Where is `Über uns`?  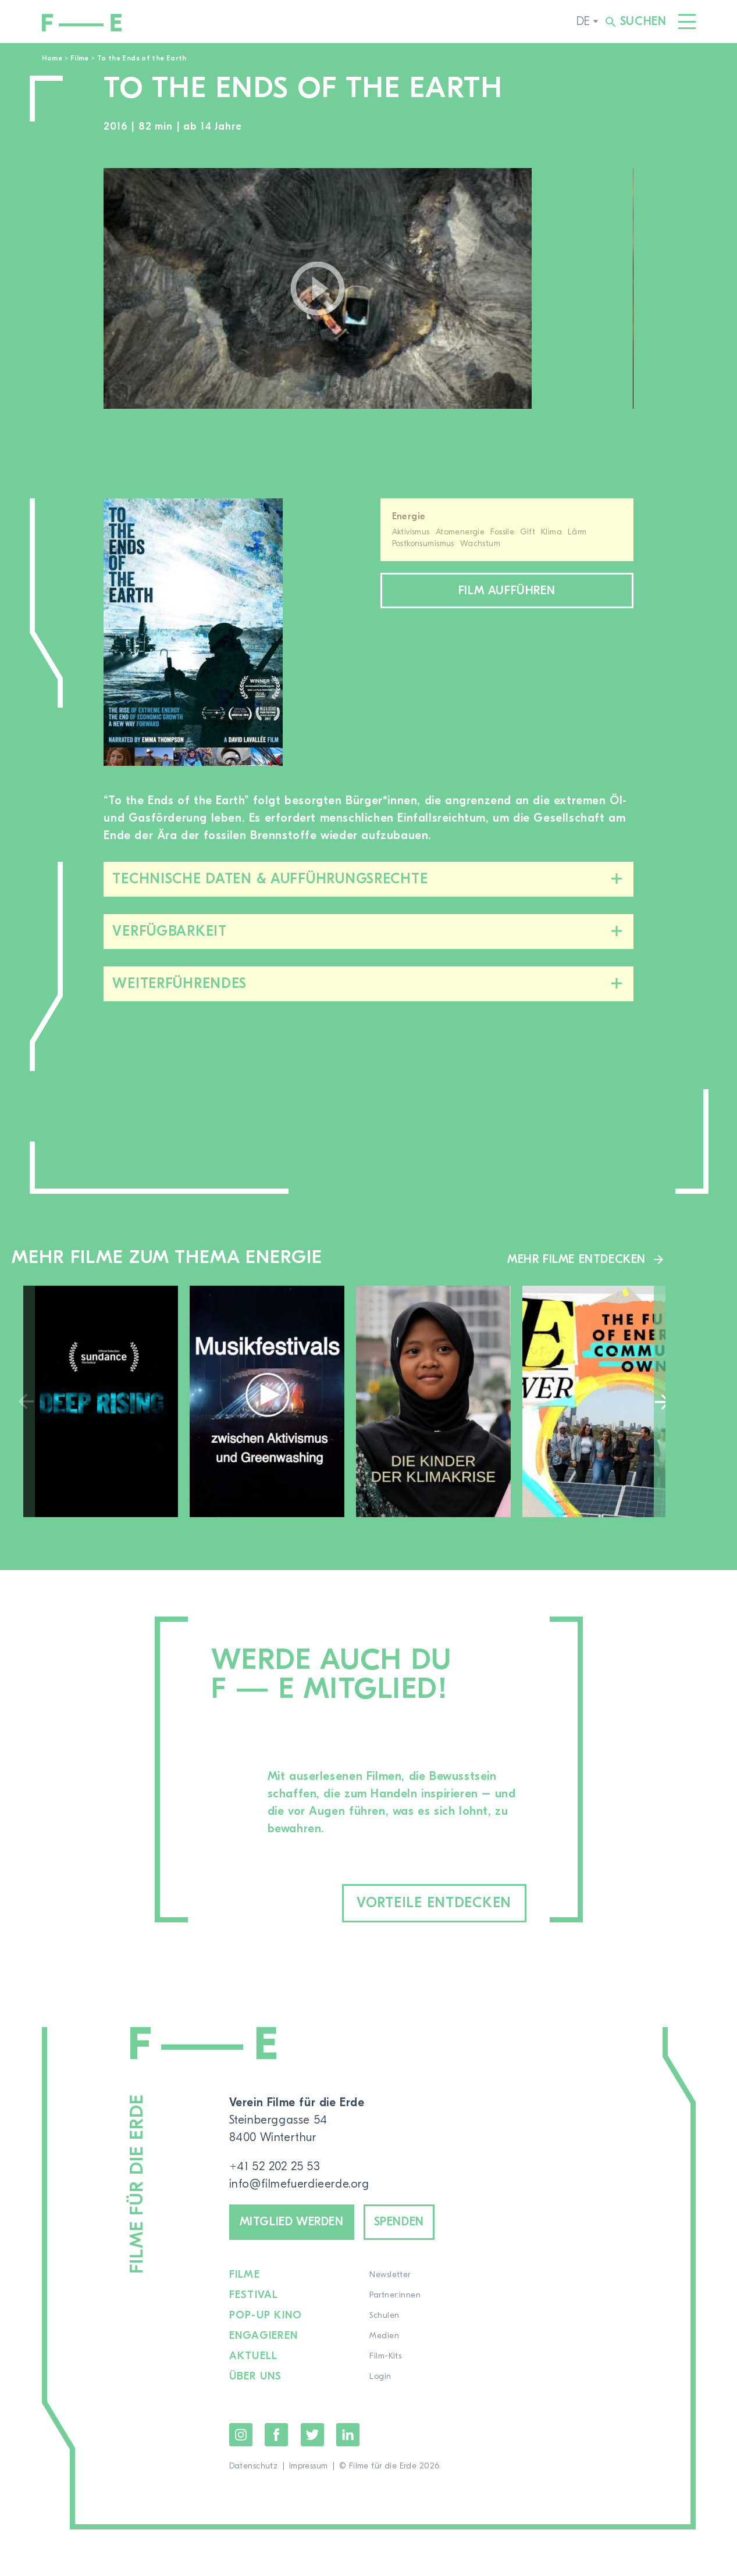 Über uns is located at coordinates (255, 2376).